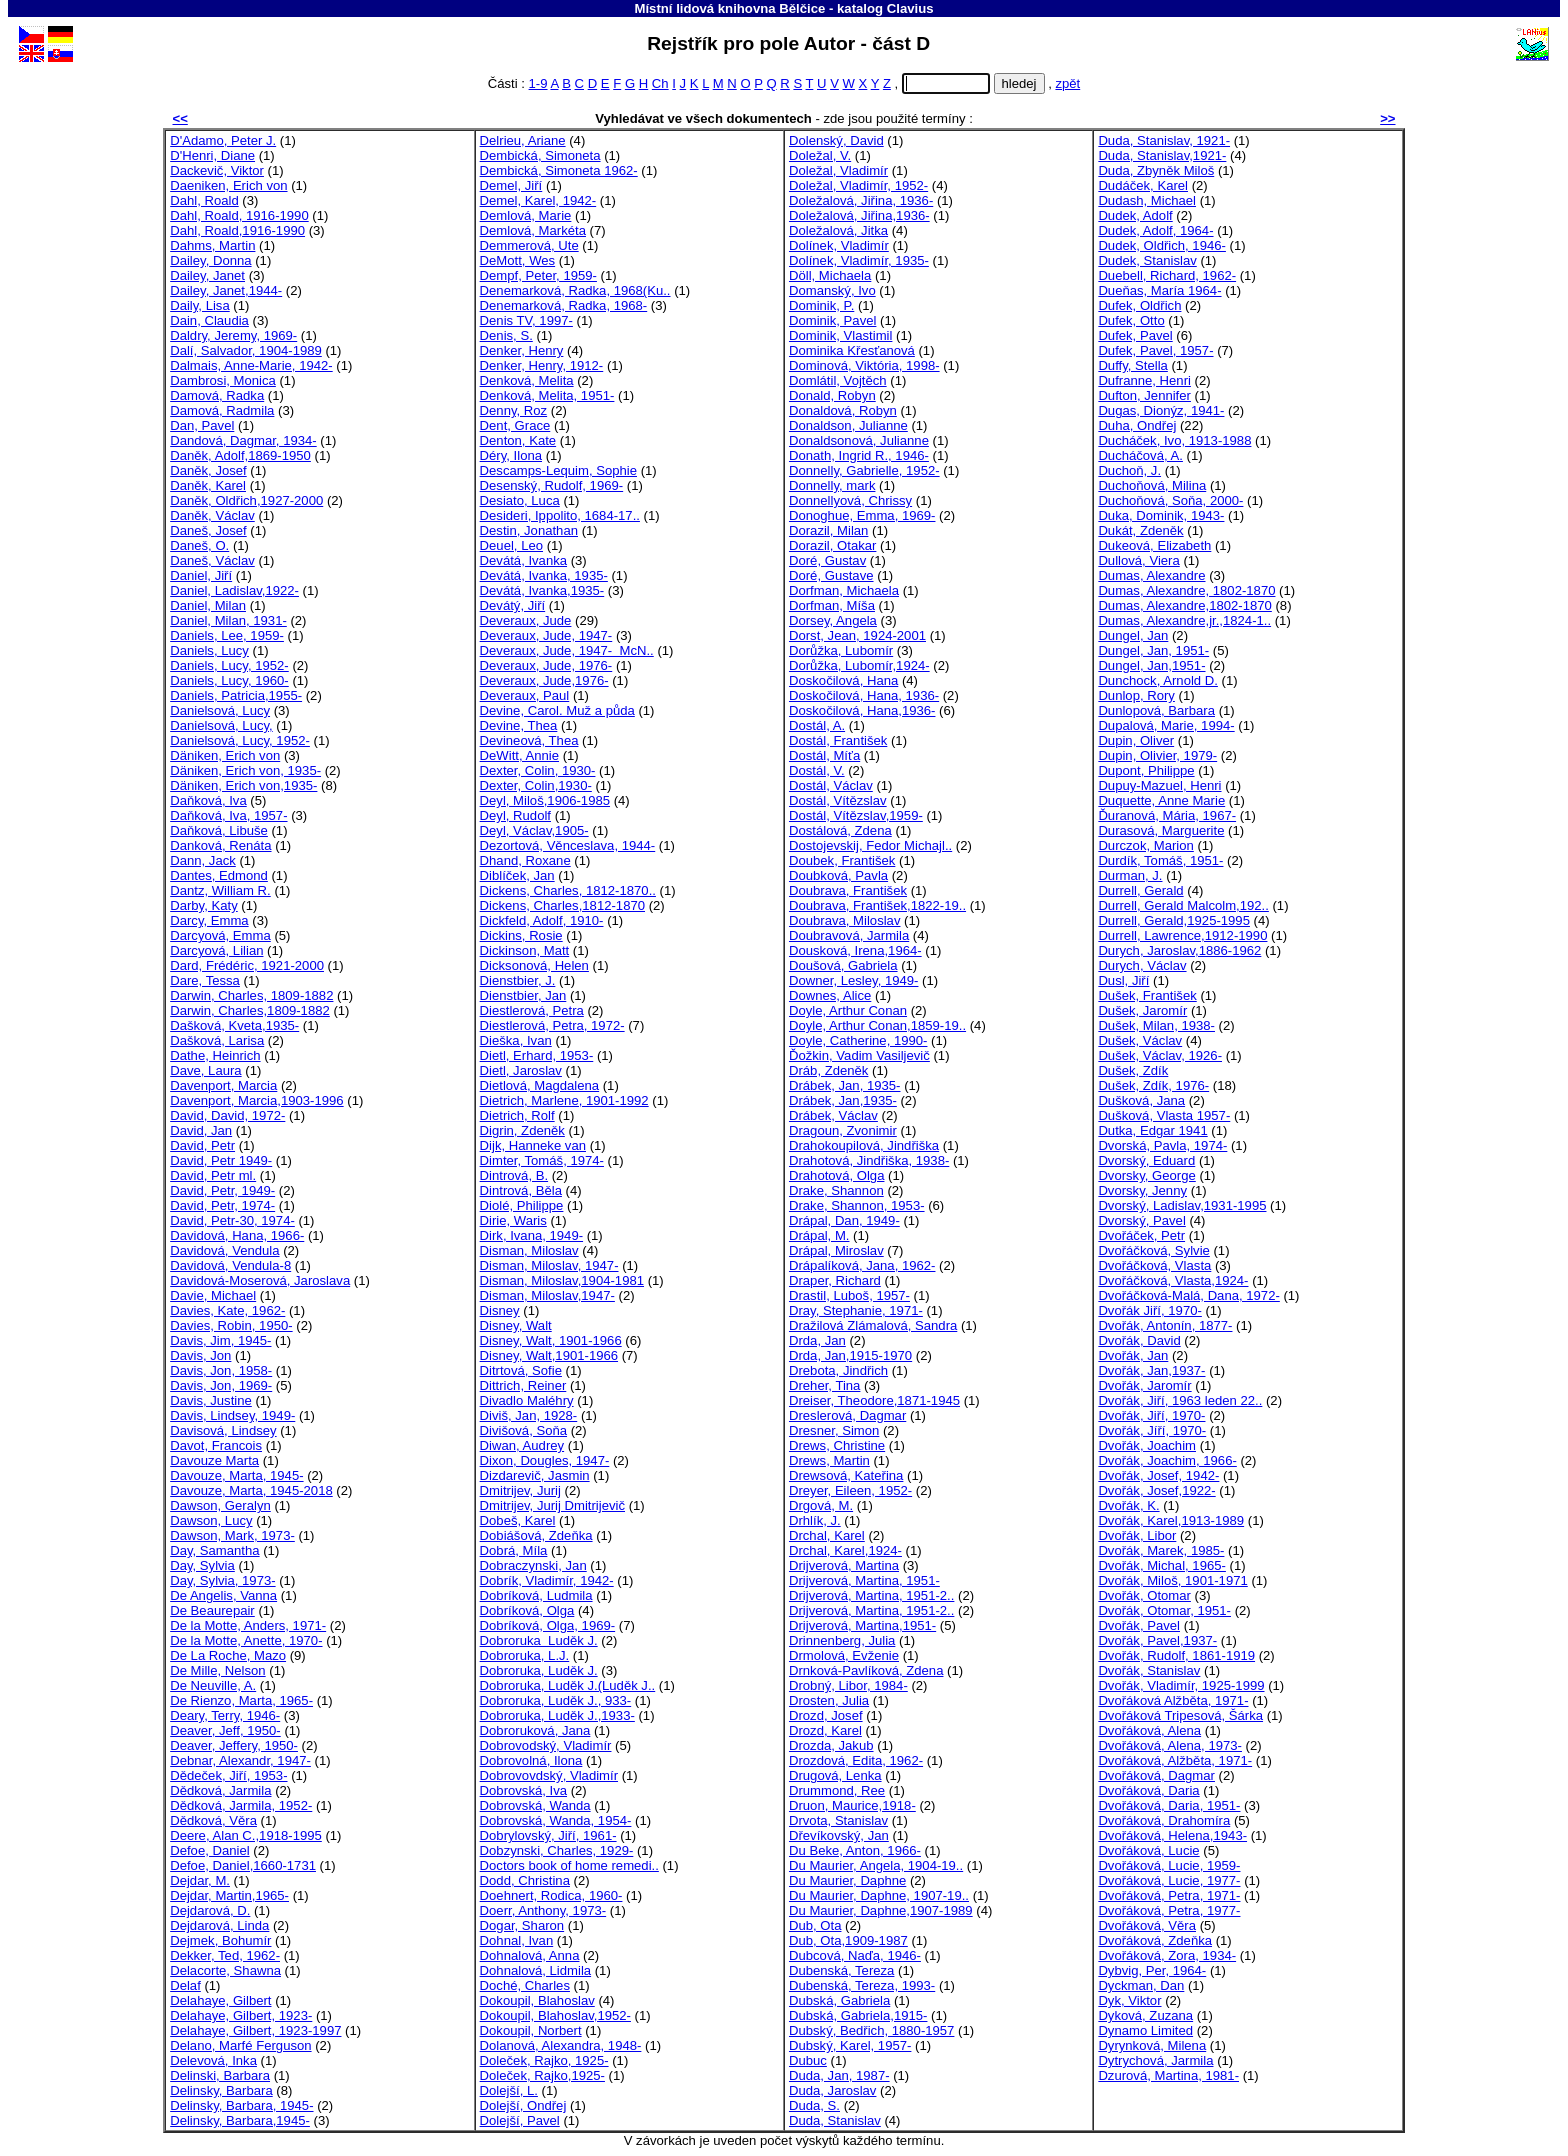  I want to click on Day, Sylvia, 1973-, so click(222, 1580).